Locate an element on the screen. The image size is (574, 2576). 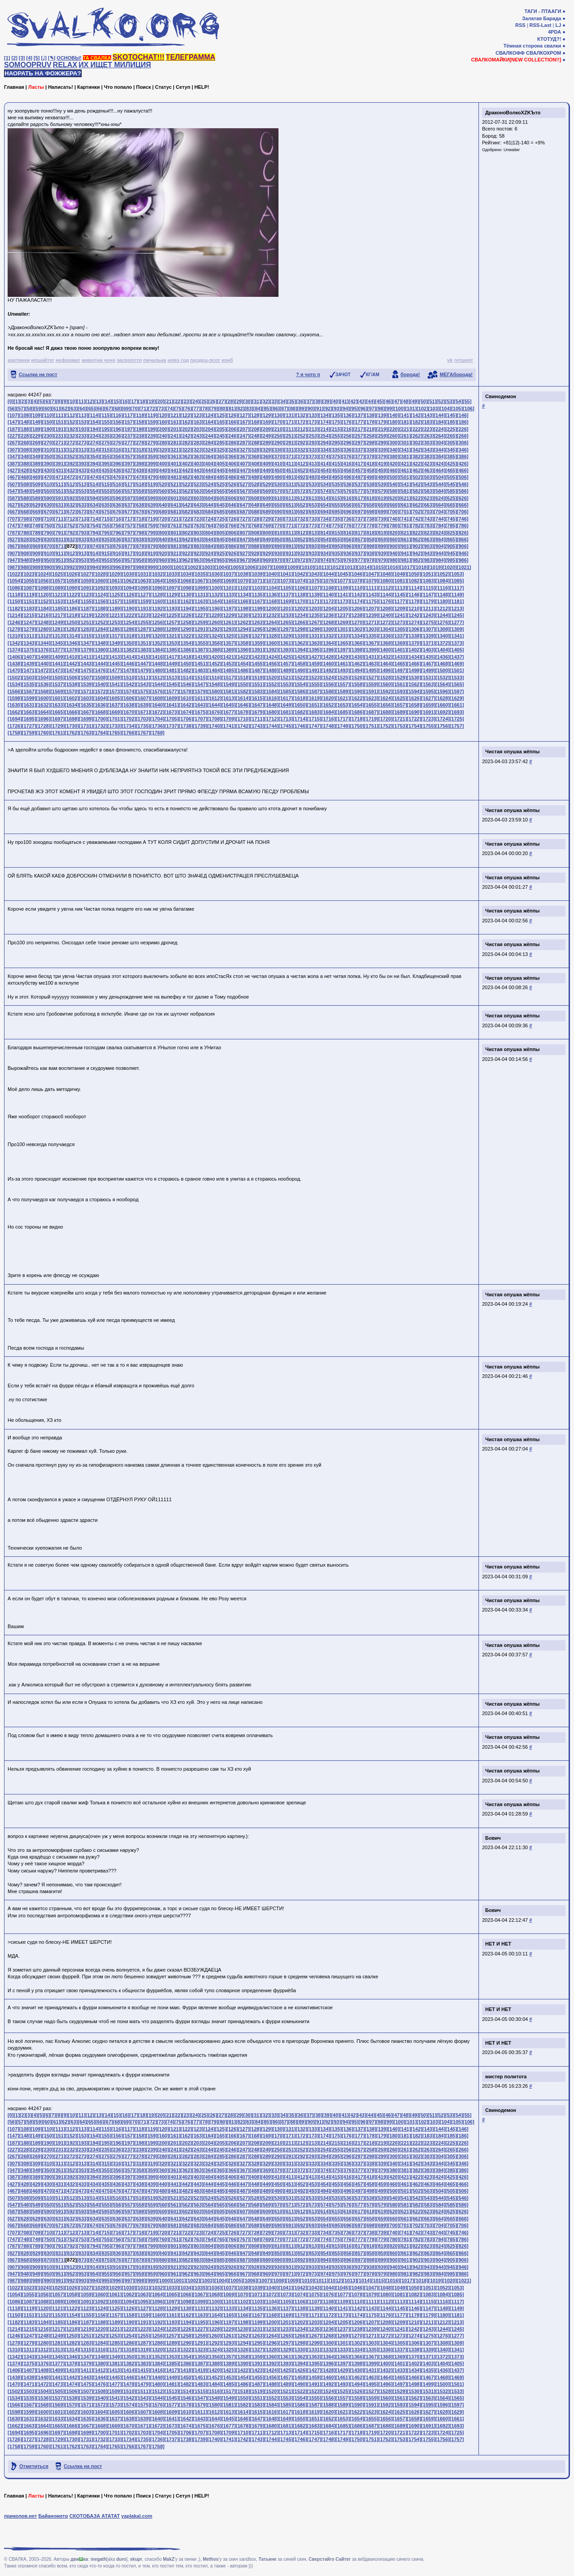
[1229] is located at coordinates (229, 615).